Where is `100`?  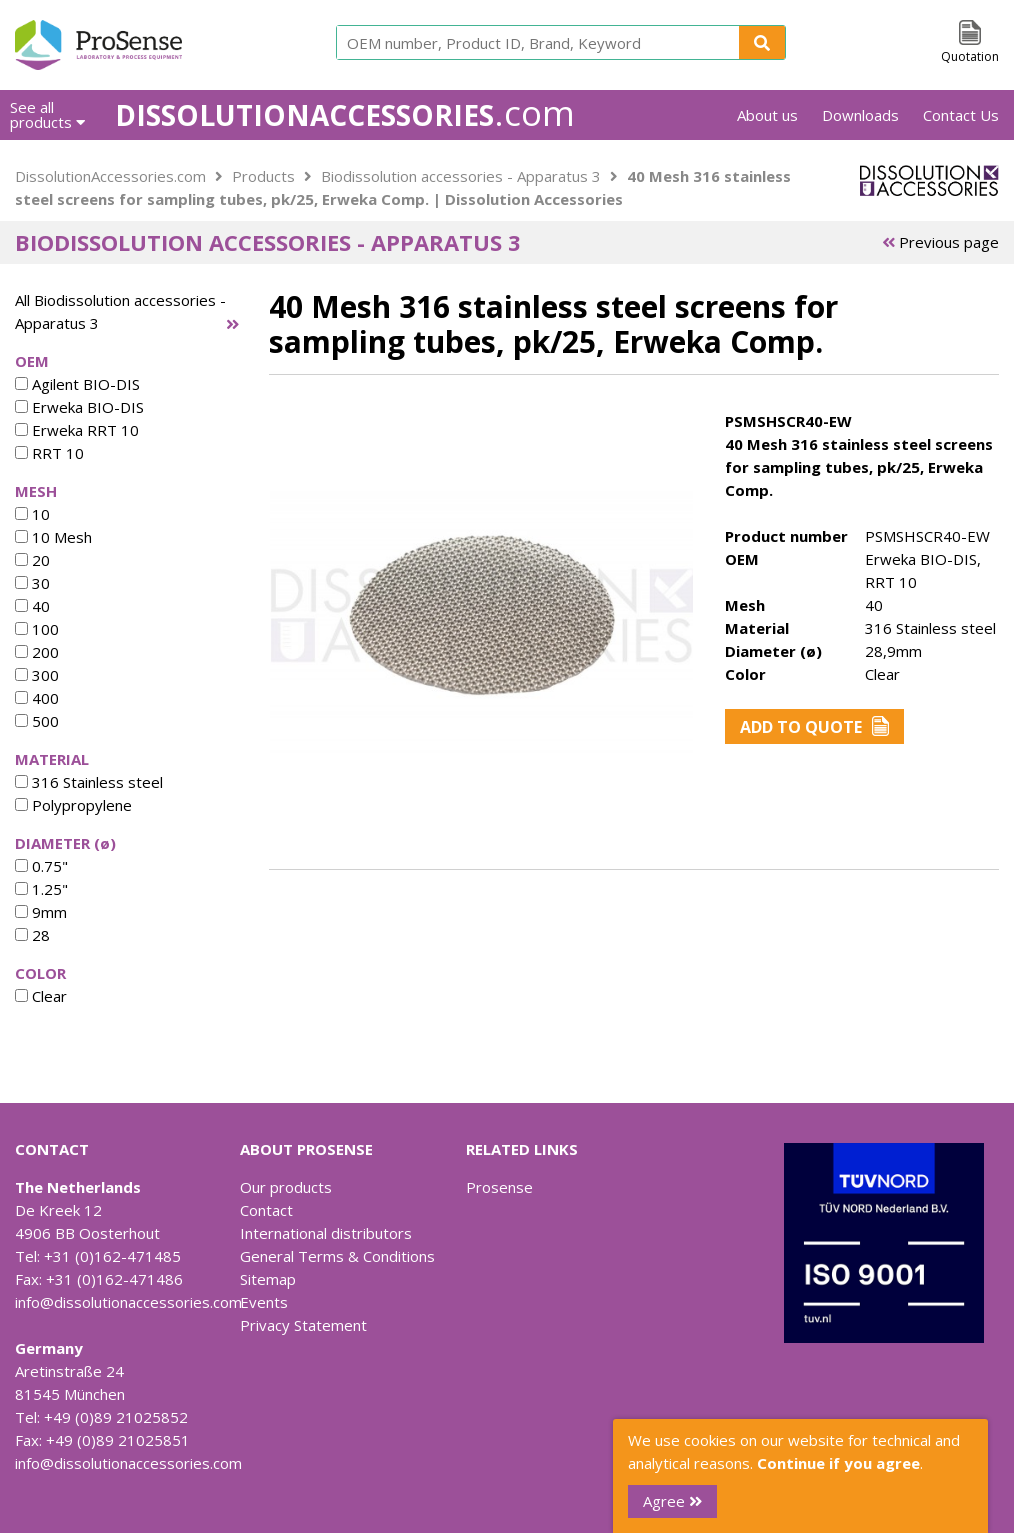
100 is located at coordinates (37, 629).